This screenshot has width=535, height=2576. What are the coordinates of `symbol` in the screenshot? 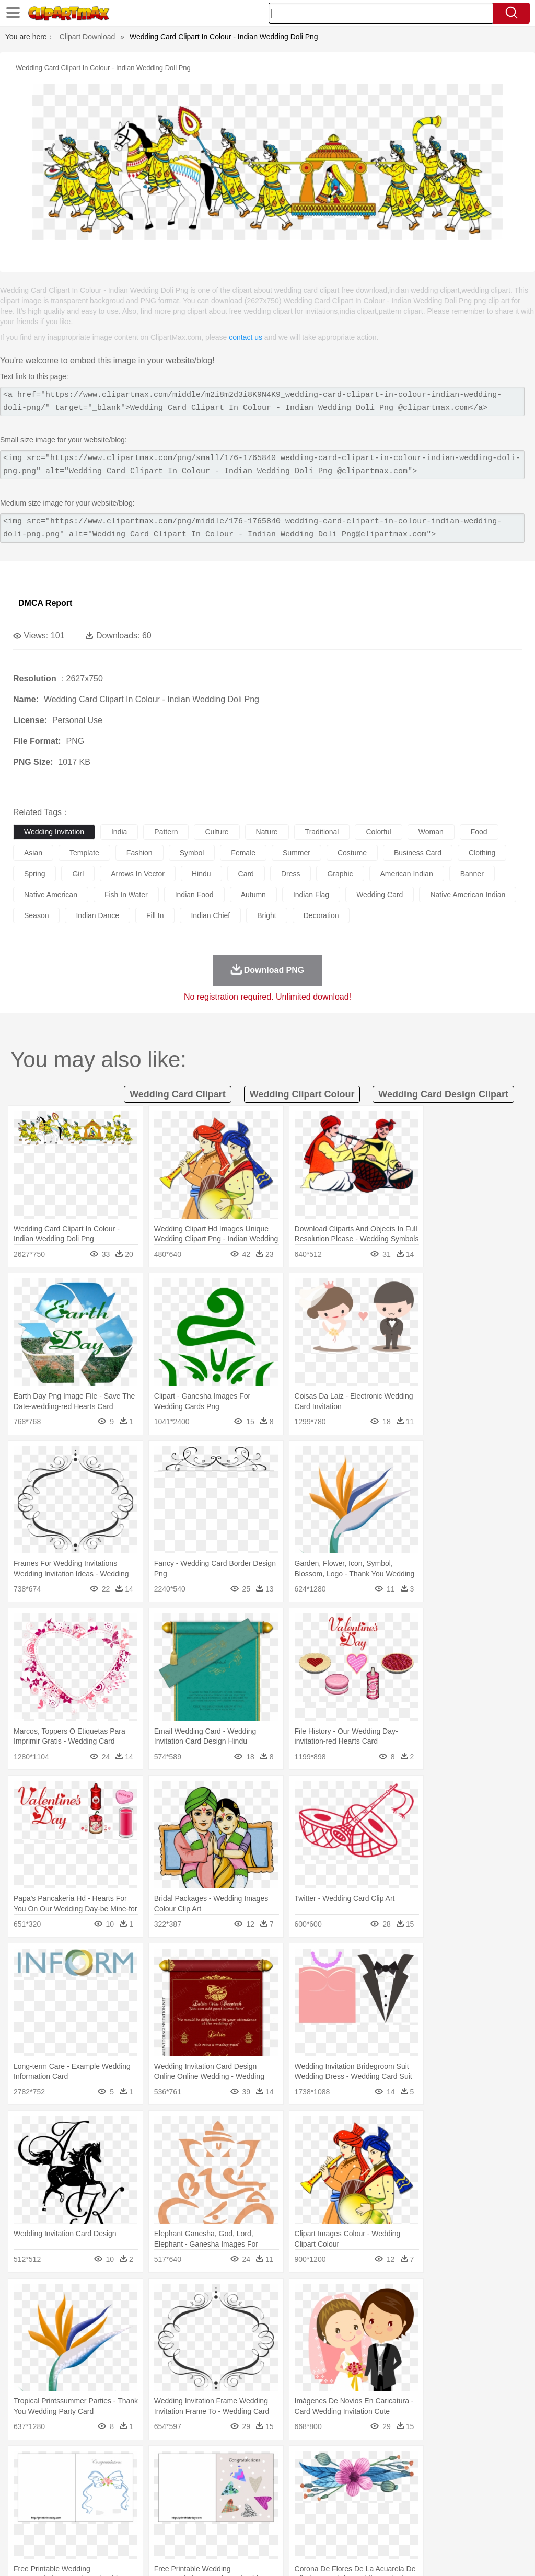 It's located at (192, 853).